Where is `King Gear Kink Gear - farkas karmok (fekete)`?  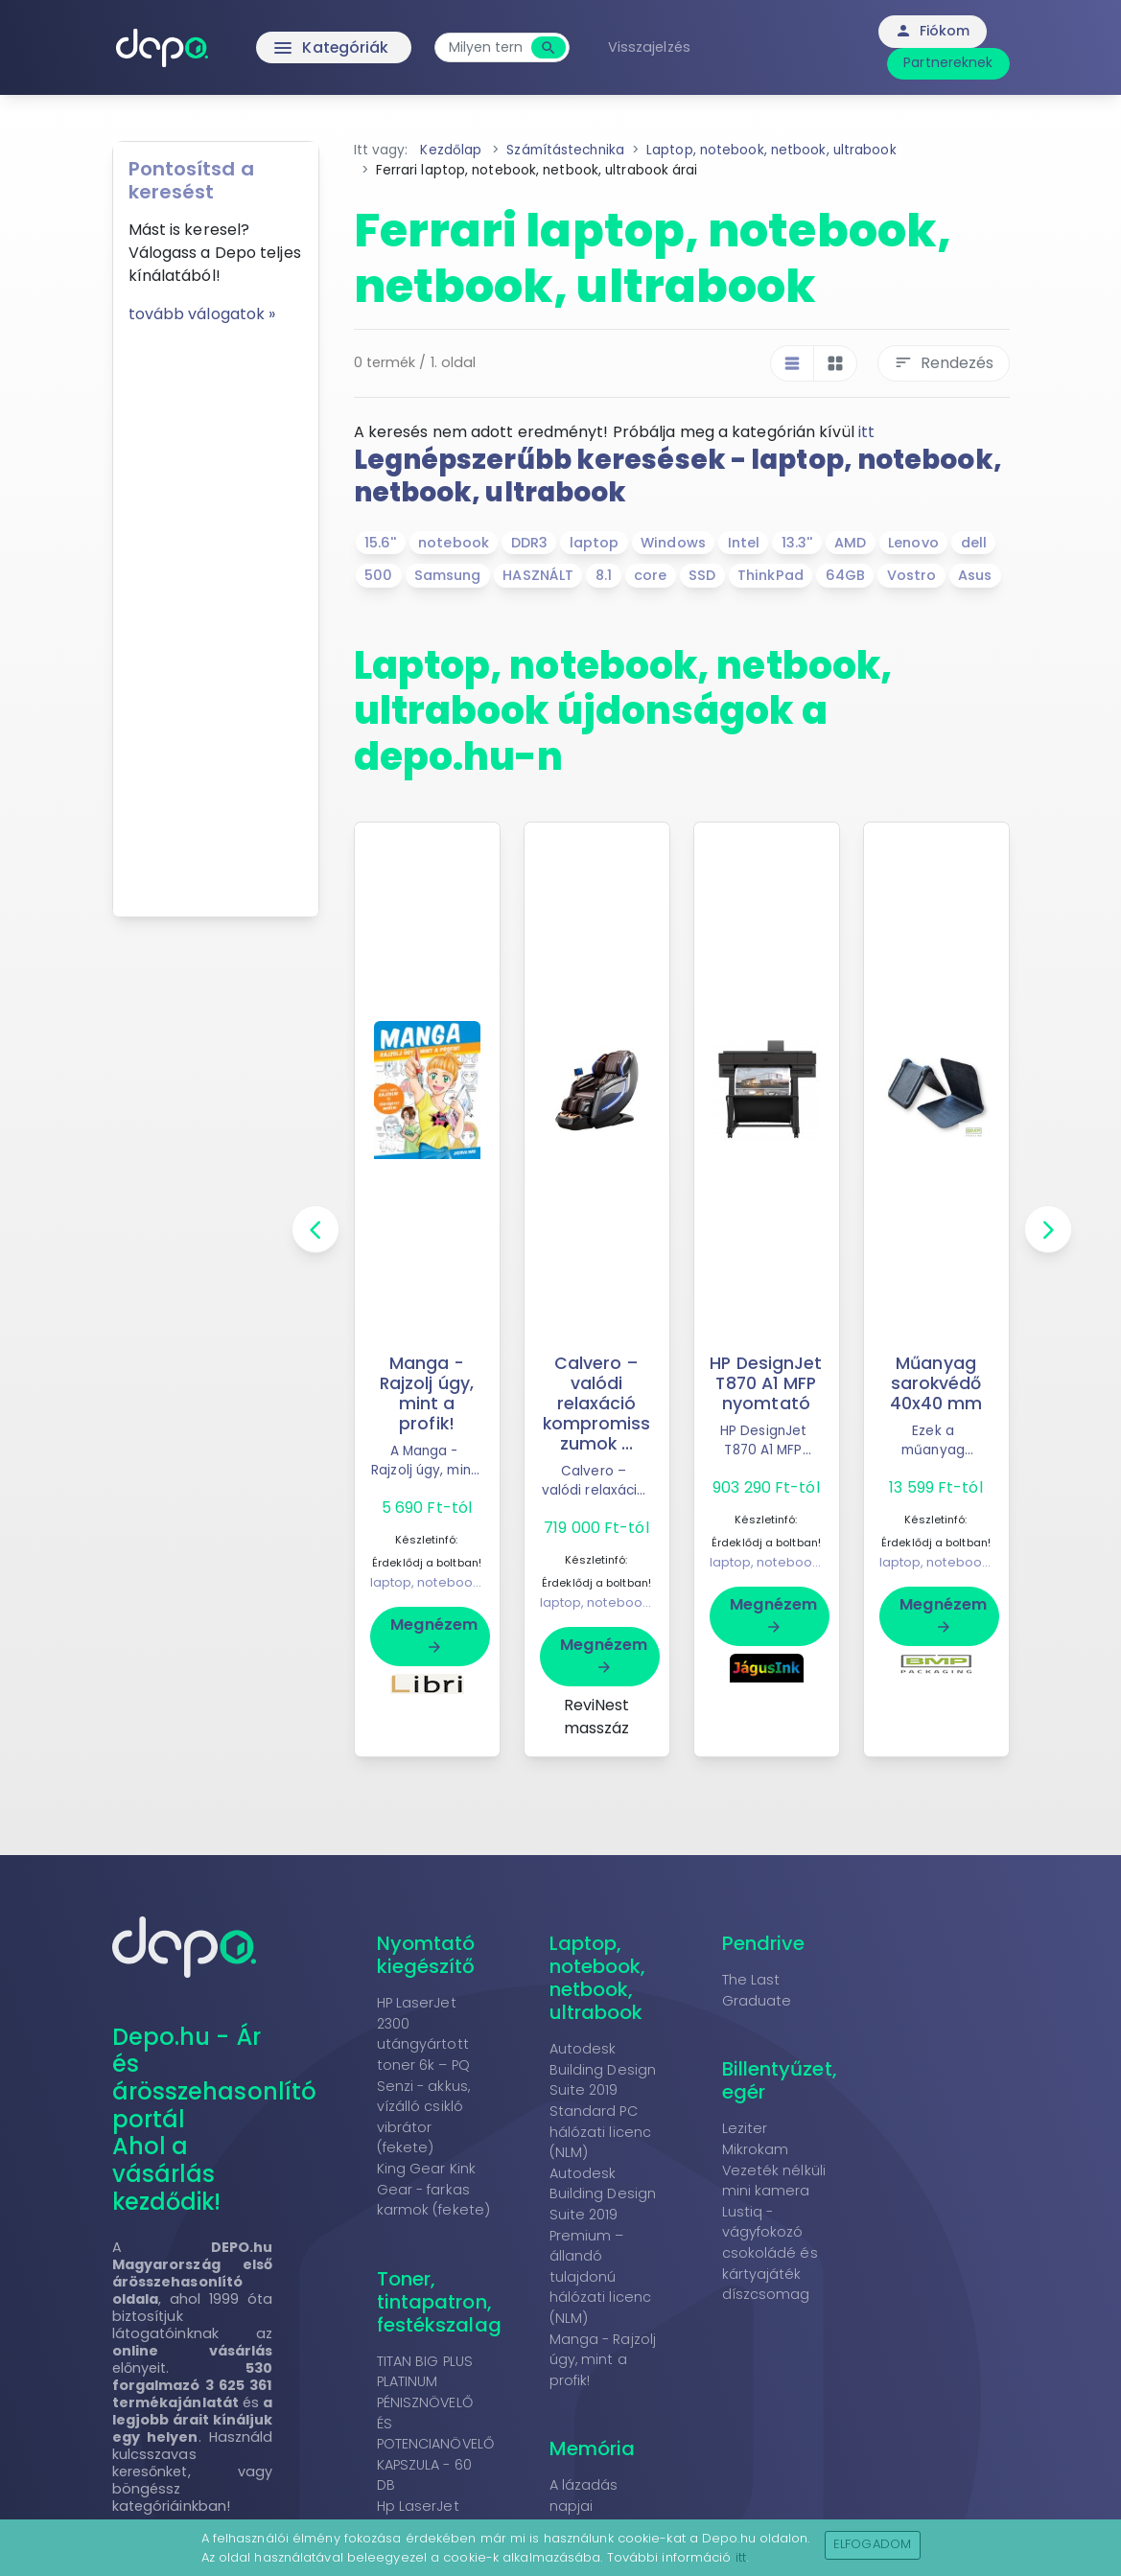 King Gear Kink Gear - farkas karmok (fekete) is located at coordinates (434, 2189).